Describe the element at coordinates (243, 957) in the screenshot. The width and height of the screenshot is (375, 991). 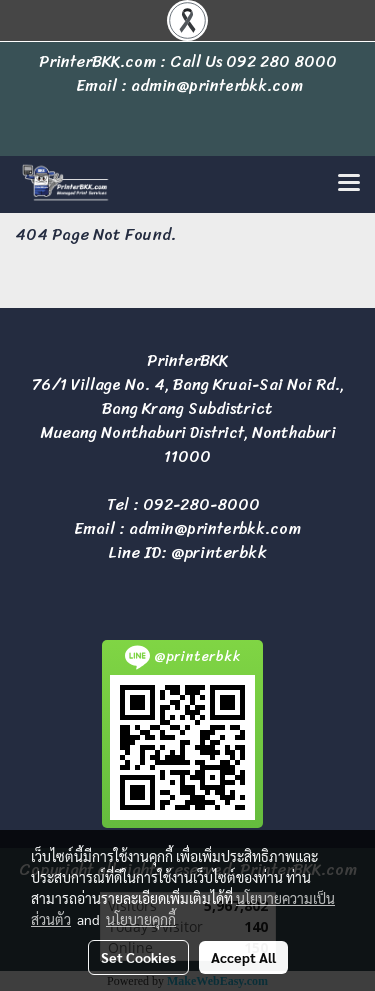
I see `Accept All` at that location.